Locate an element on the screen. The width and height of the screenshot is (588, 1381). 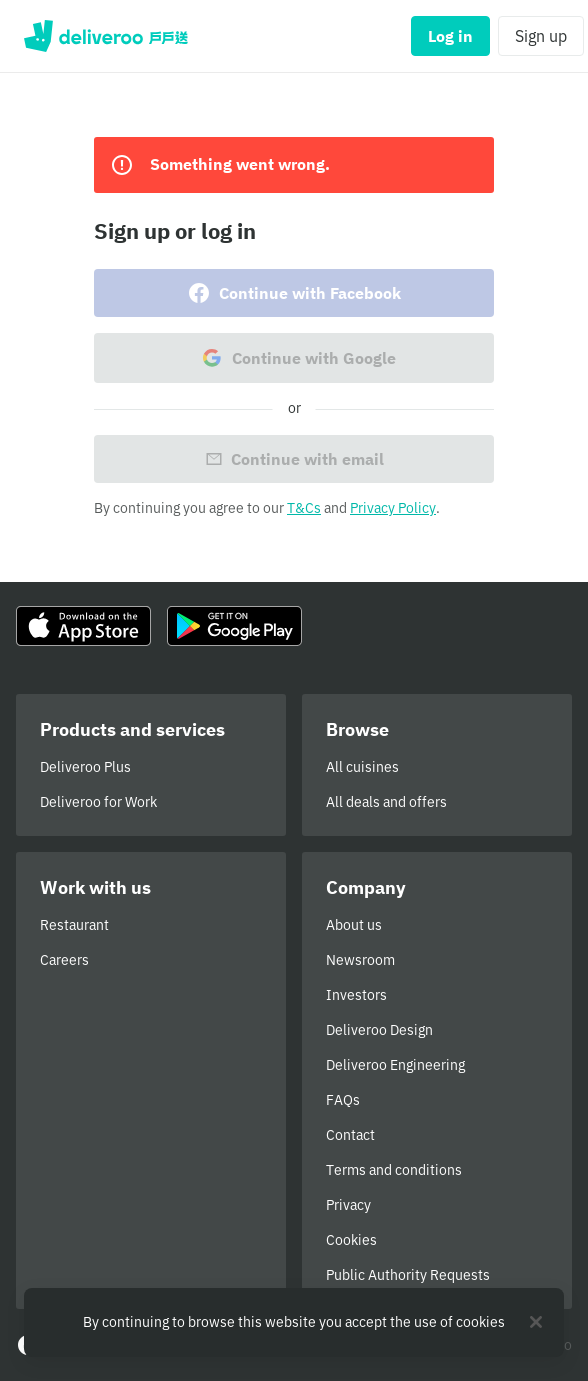
Deliveroo Design is located at coordinates (379, 1030).